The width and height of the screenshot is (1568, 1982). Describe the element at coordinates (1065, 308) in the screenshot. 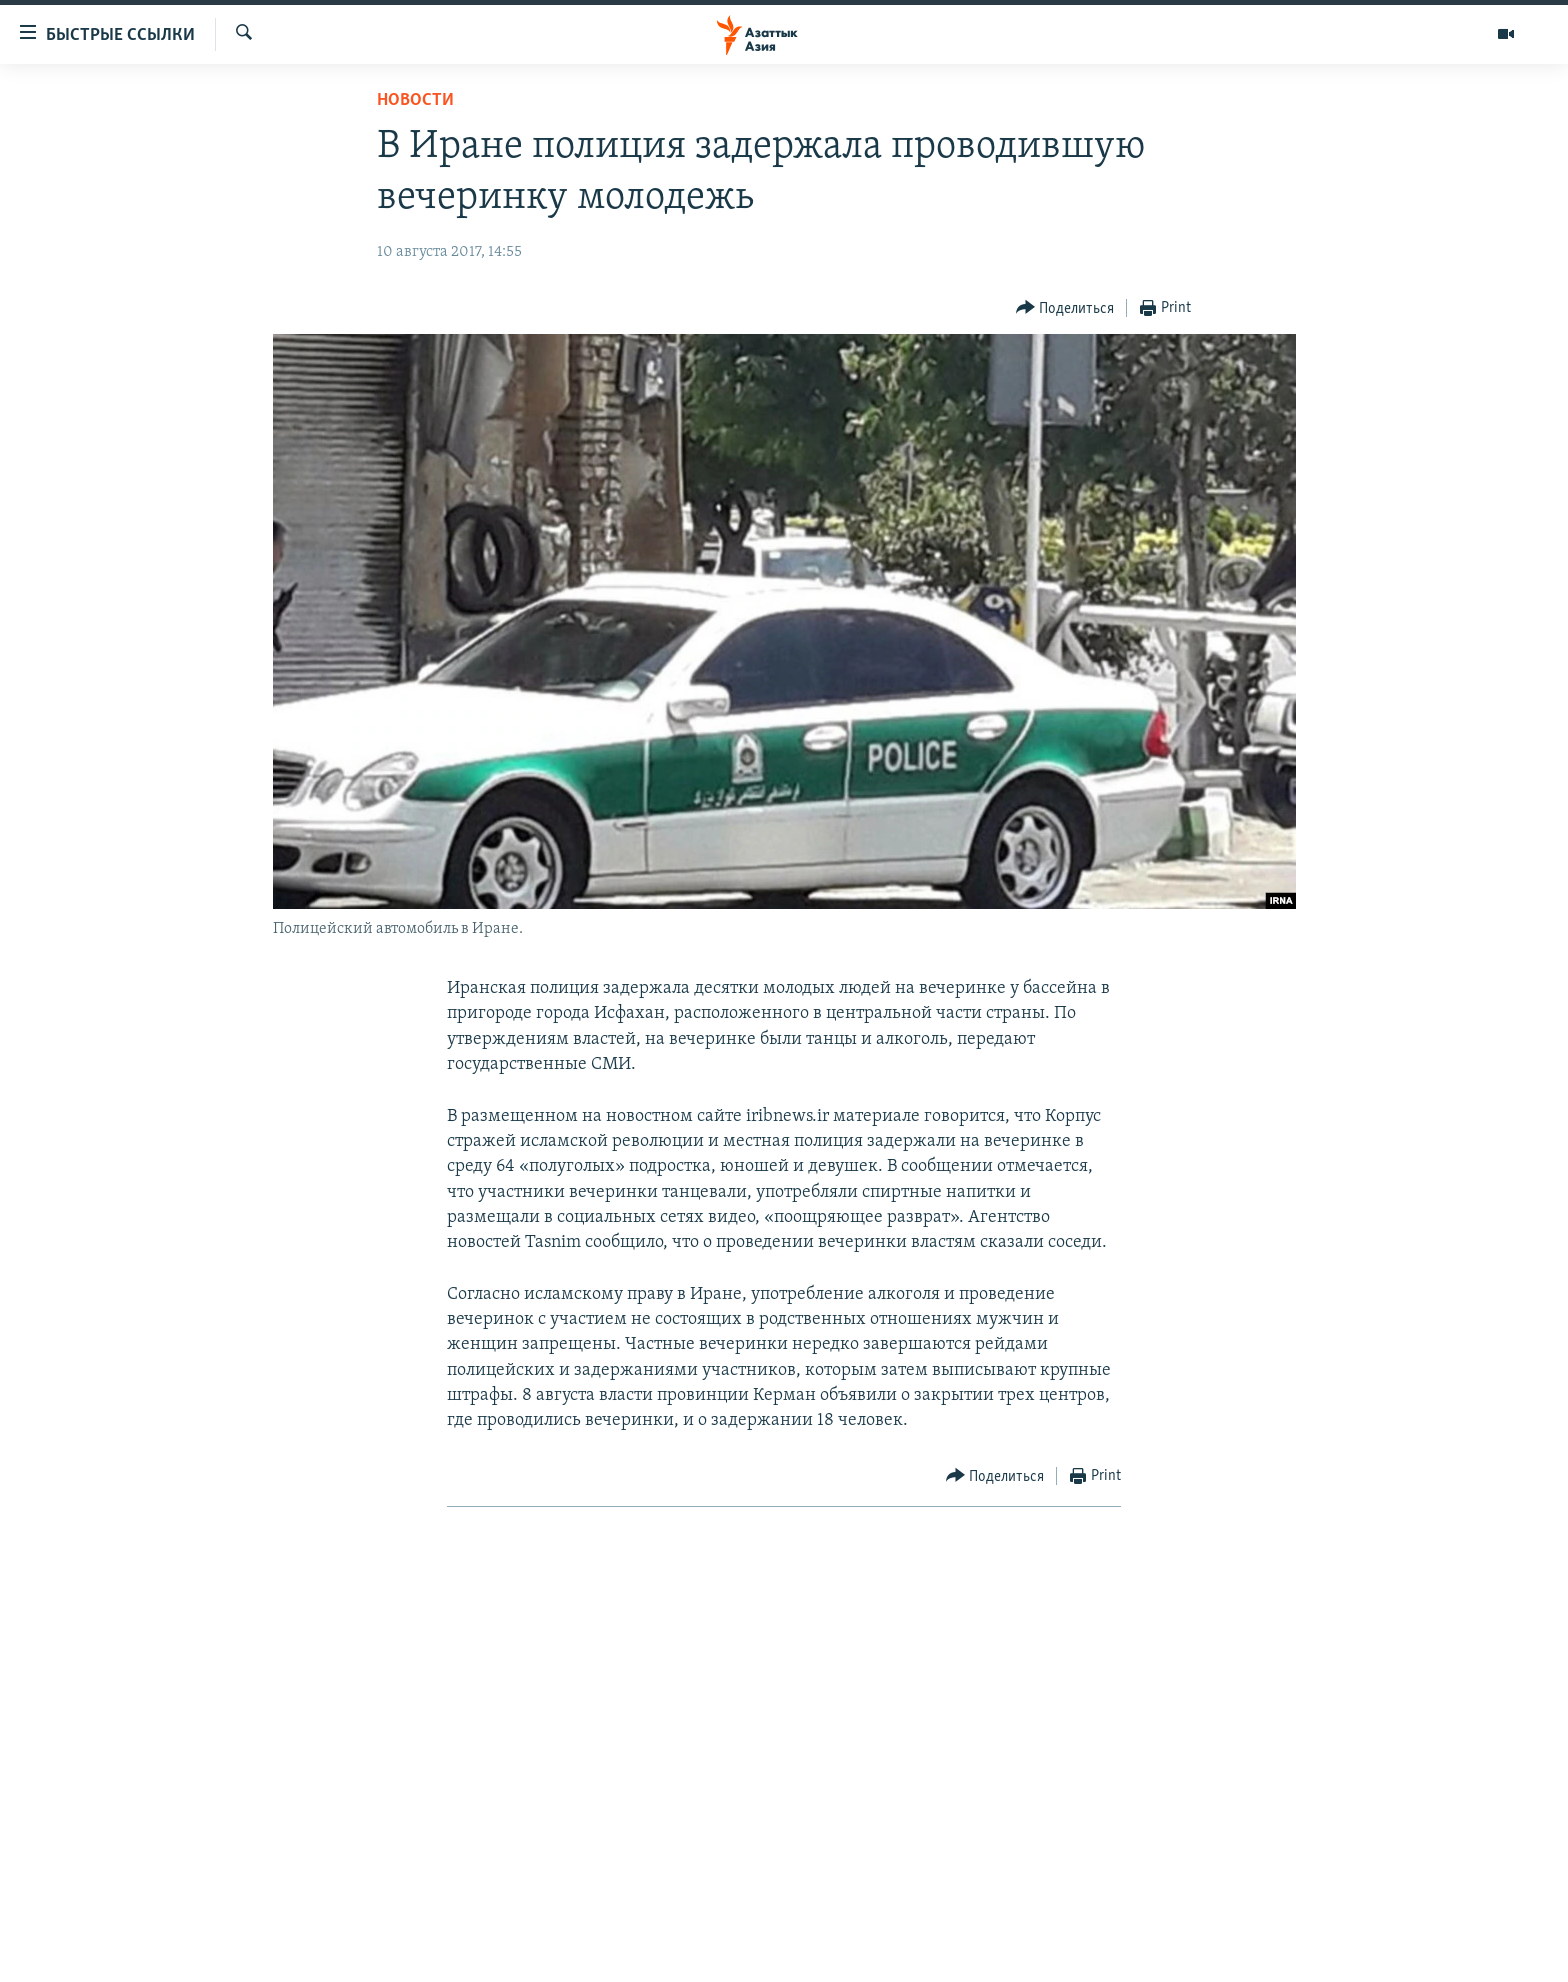

I see `[Button]` at that location.